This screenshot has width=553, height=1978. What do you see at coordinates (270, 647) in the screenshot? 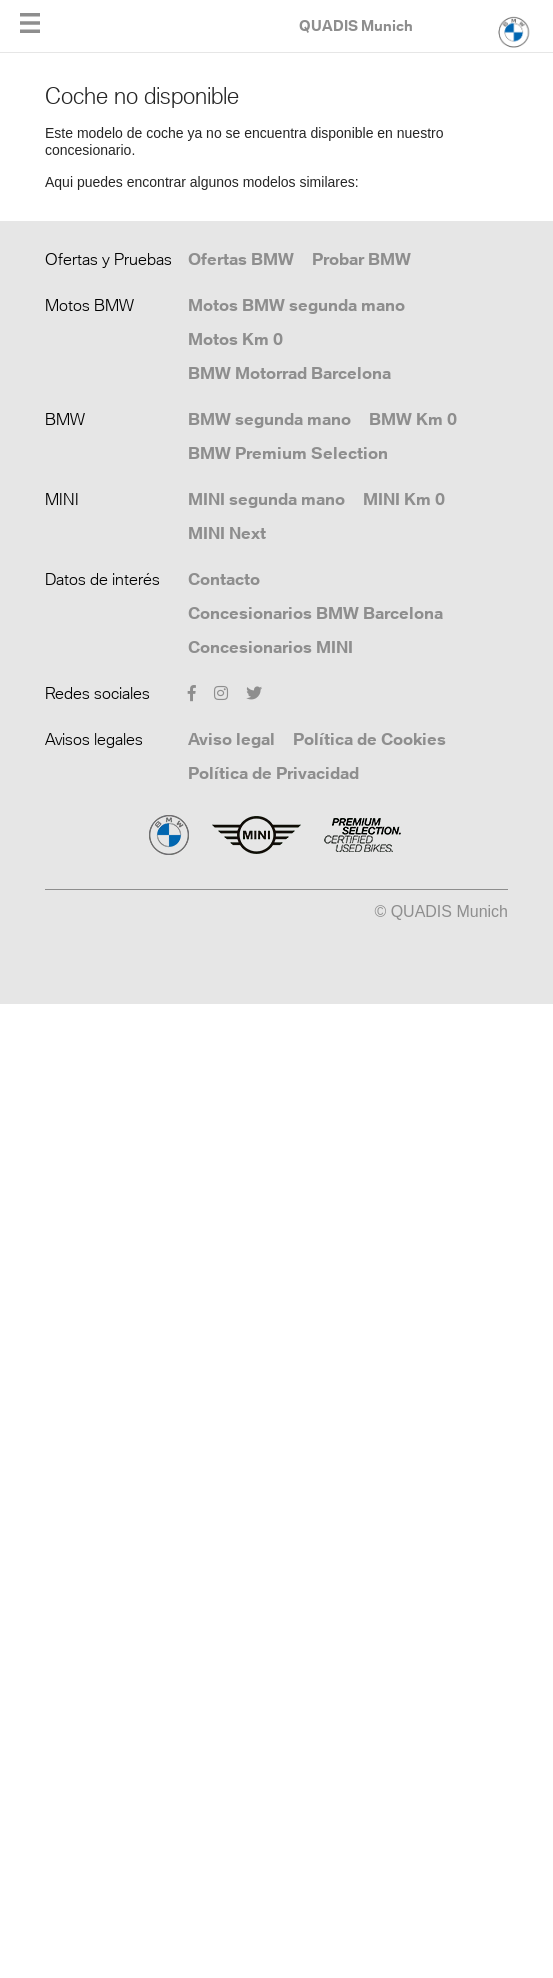
I see `Concesionarios MINI` at bounding box center [270, 647].